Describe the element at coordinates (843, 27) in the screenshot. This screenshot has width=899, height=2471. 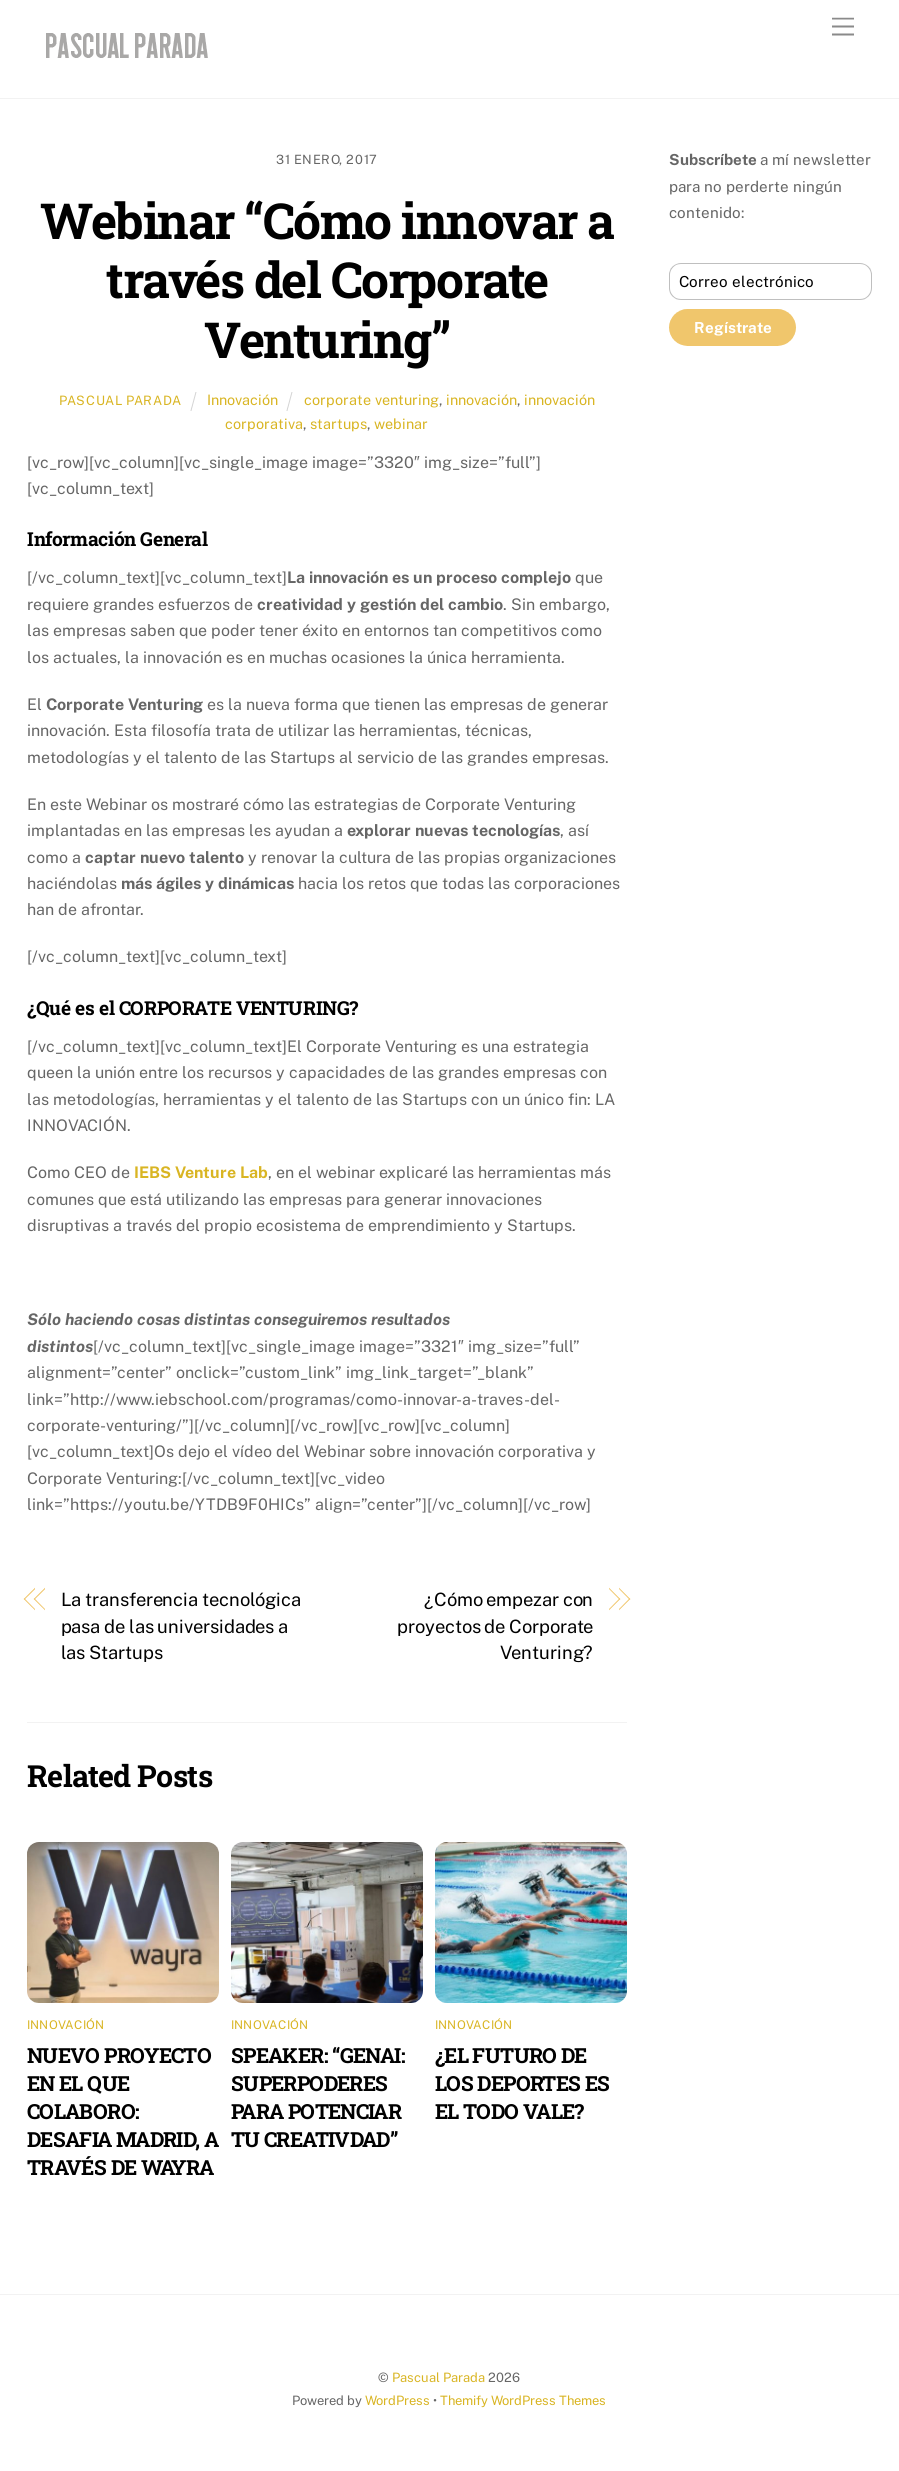
I see `[Menu]` at that location.